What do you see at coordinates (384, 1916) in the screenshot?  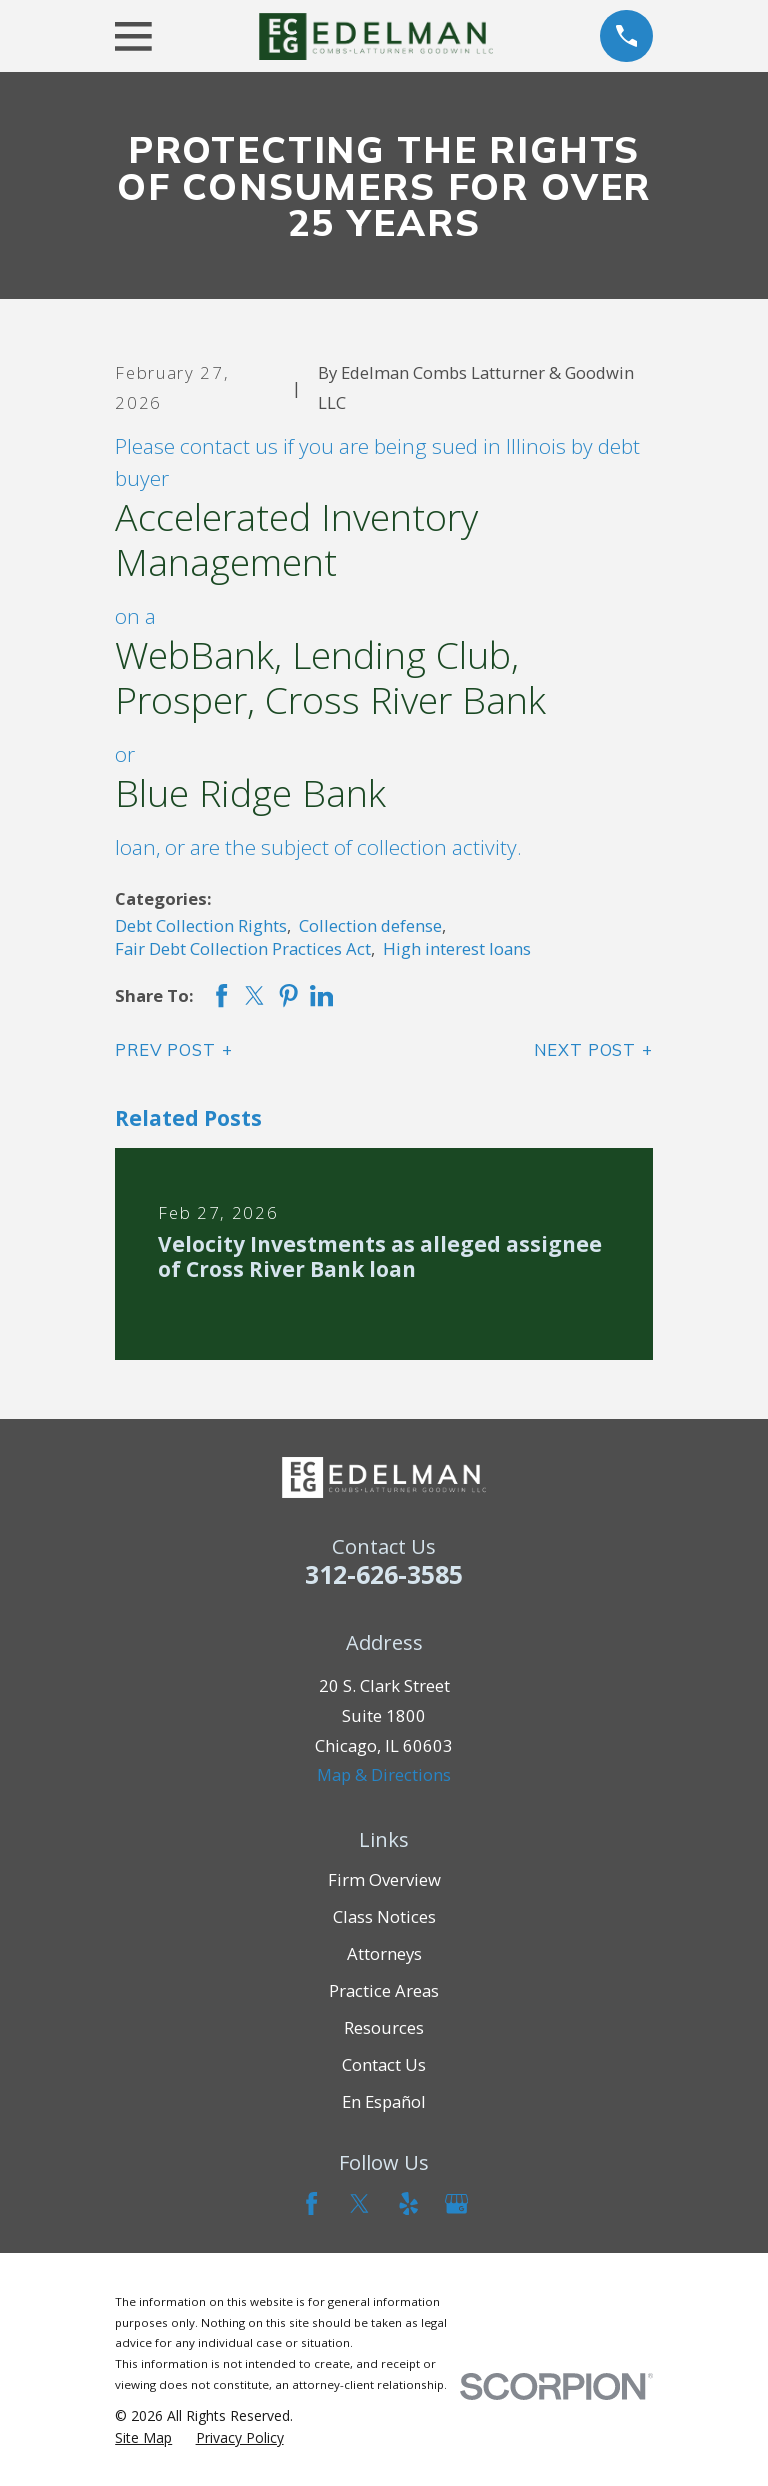 I see `Class Notices` at bounding box center [384, 1916].